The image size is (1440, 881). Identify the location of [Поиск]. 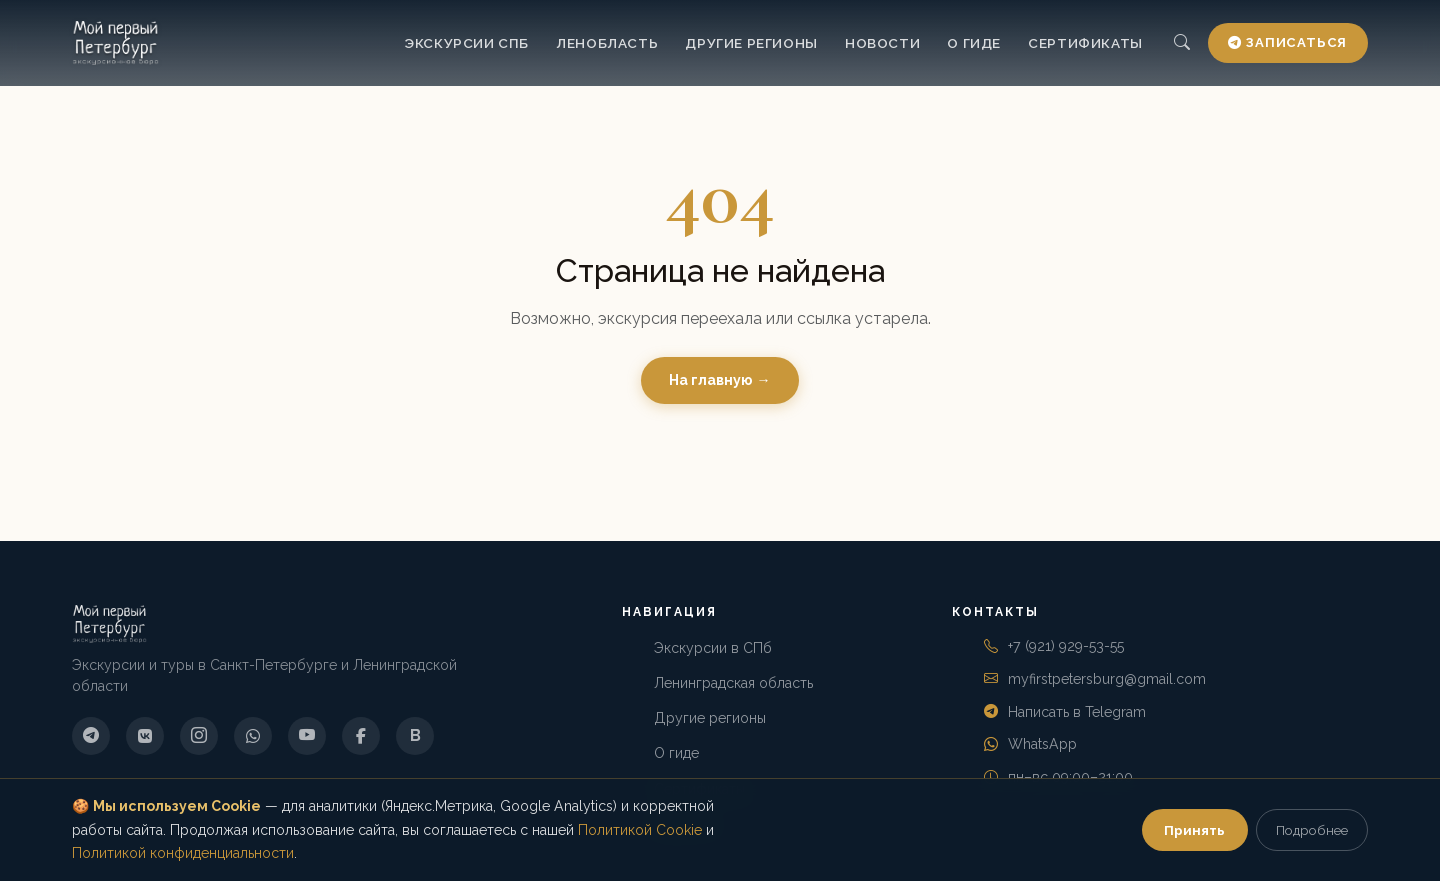
(1181, 43).